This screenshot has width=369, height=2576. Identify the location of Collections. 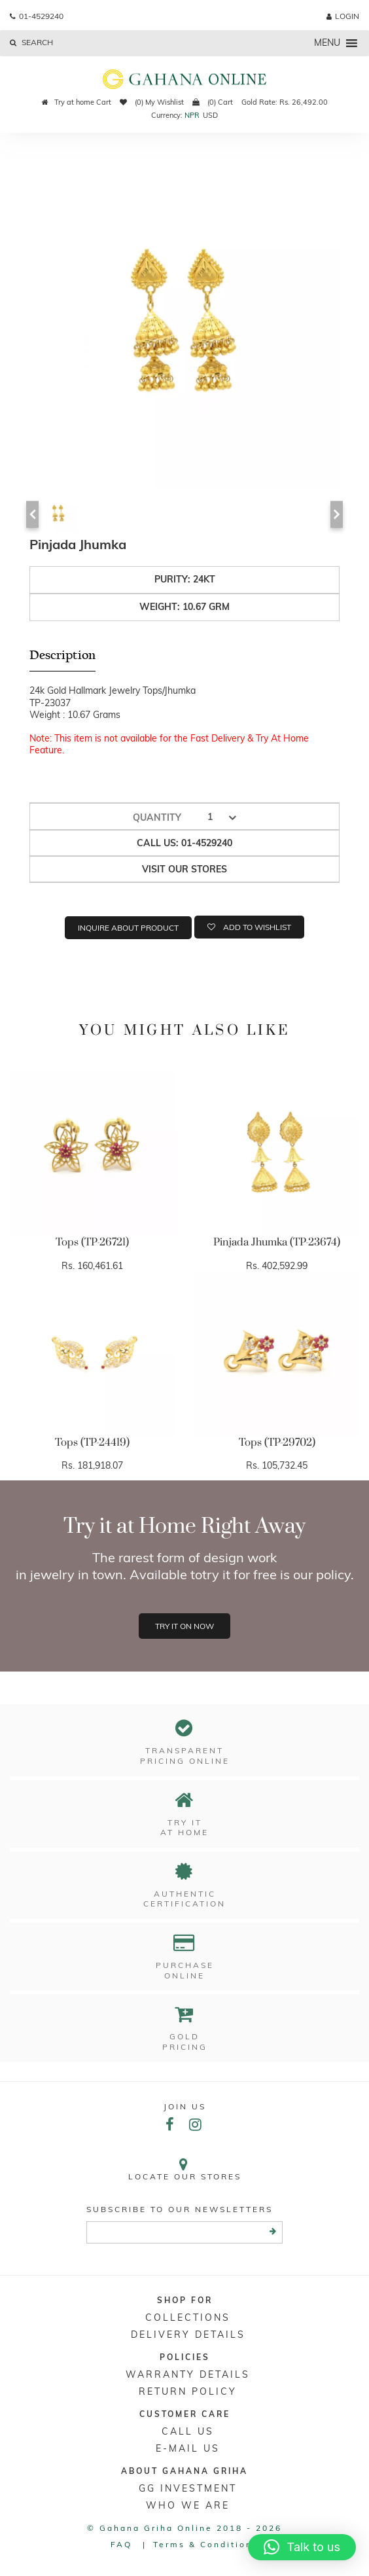
(187, 2317).